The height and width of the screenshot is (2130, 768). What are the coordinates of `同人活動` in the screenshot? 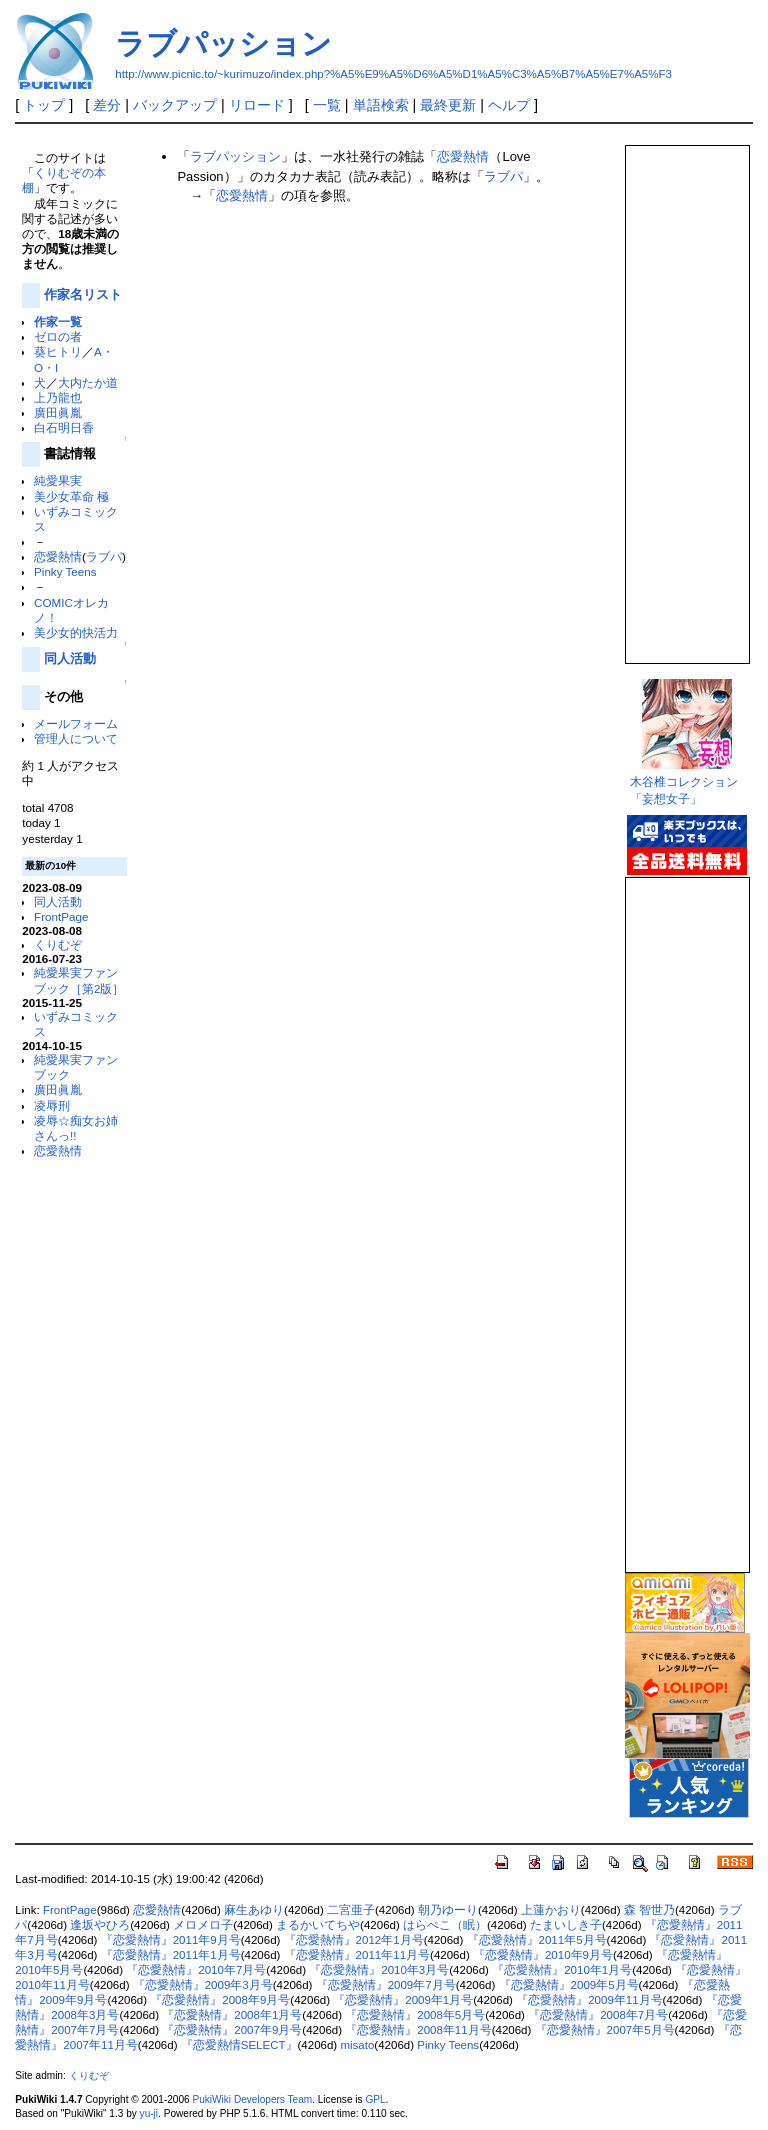 It's located at (70, 658).